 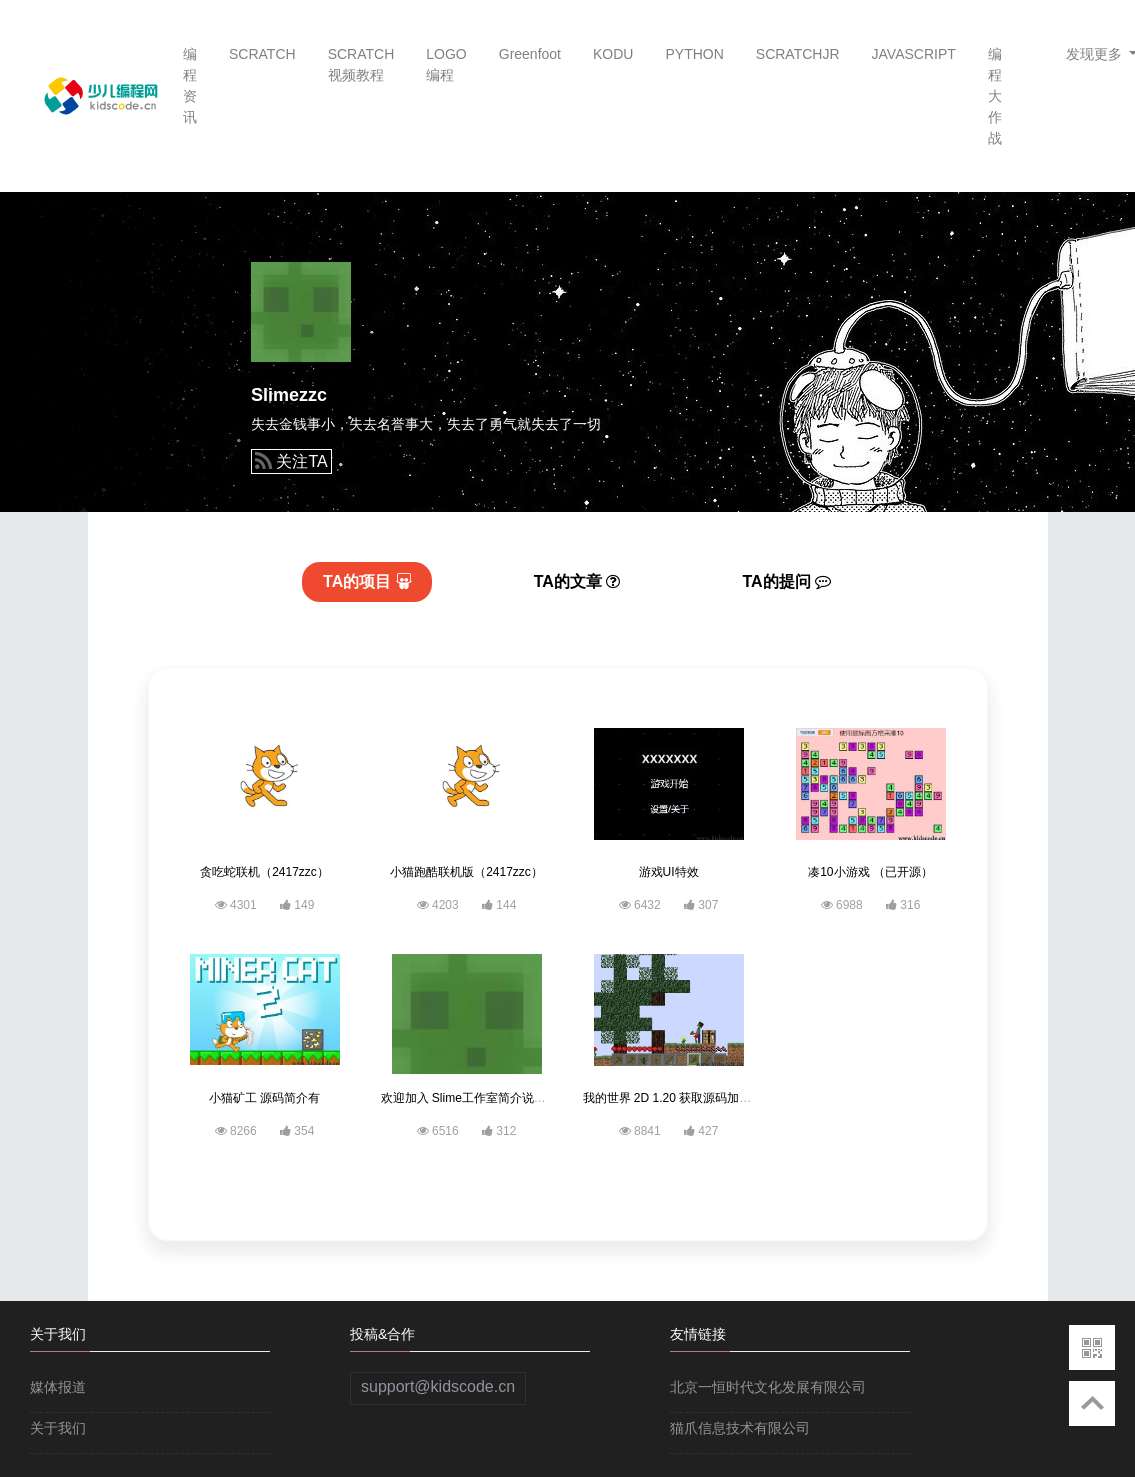 What do you see at coordinates (798, 54) in the screenshot?
I see `SCRATCHJR` at bounding box center [798, 54].